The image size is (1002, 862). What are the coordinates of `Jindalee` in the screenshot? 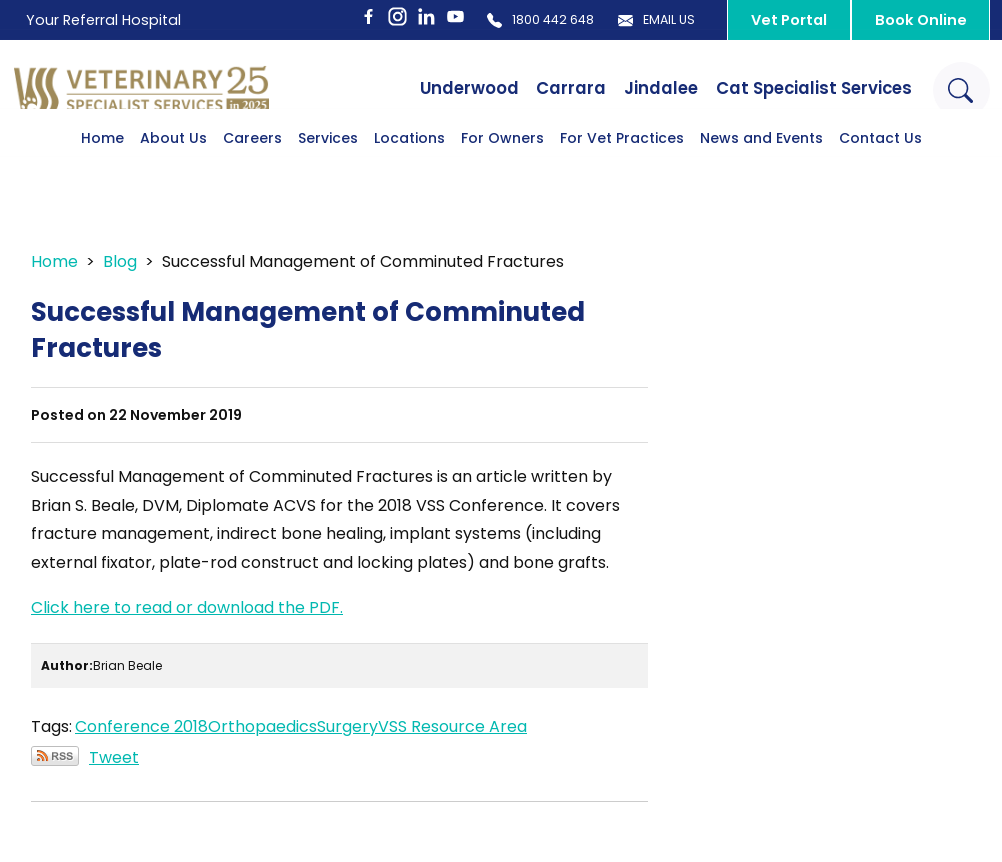 It's located at (630, 88).